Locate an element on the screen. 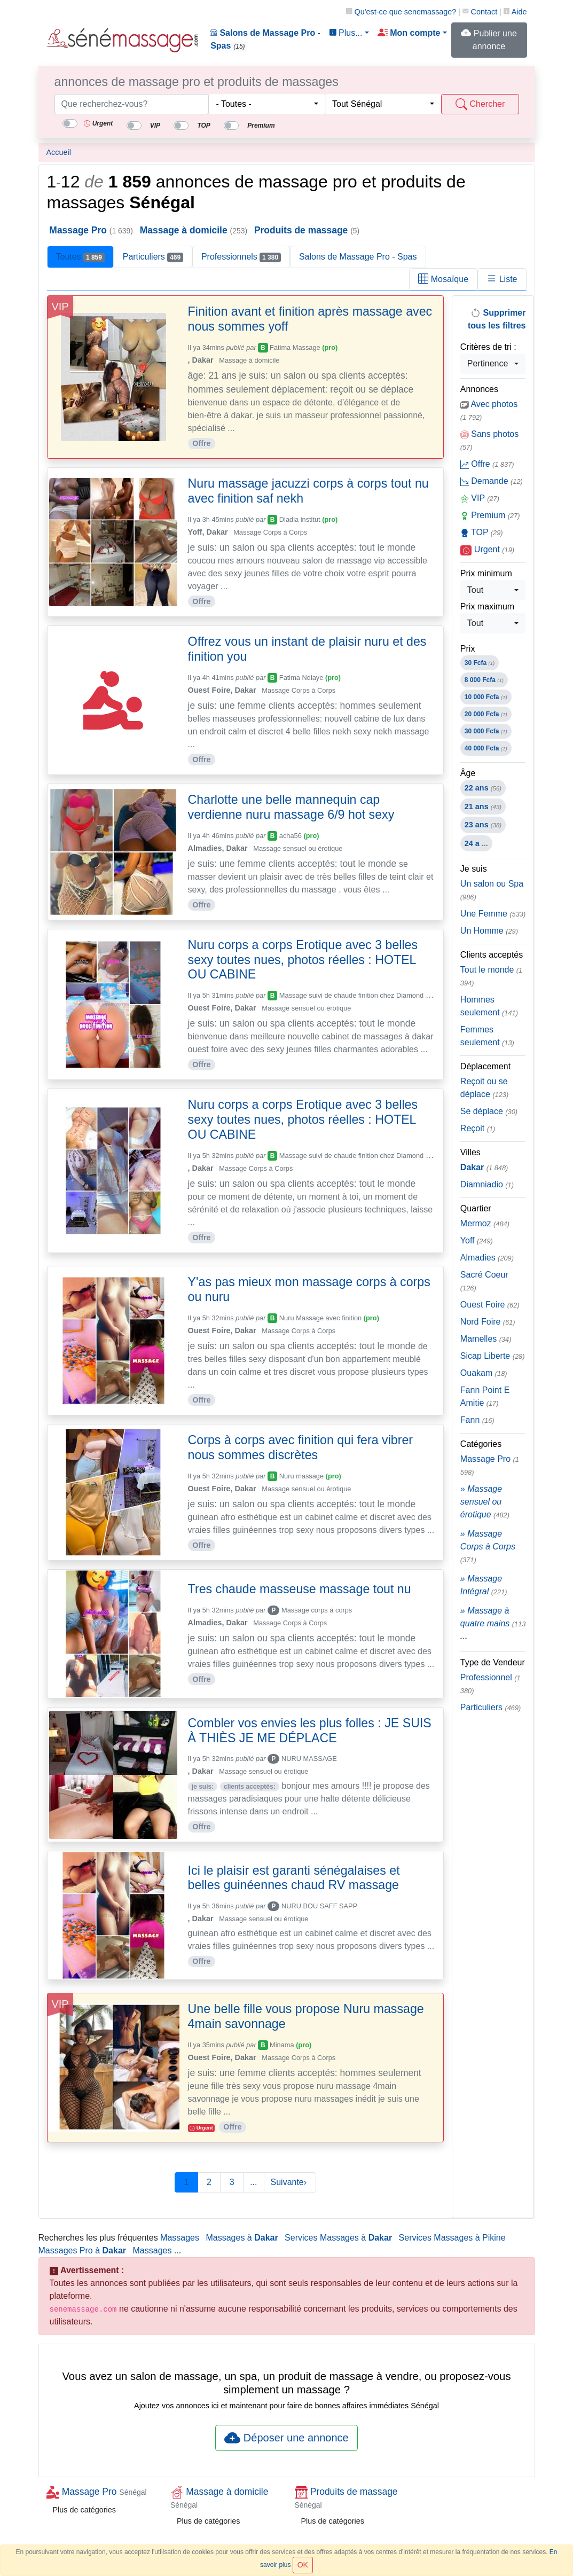 This screenshot has width=573, height=2576. Mosaïque is located at coordinates (443, 278).